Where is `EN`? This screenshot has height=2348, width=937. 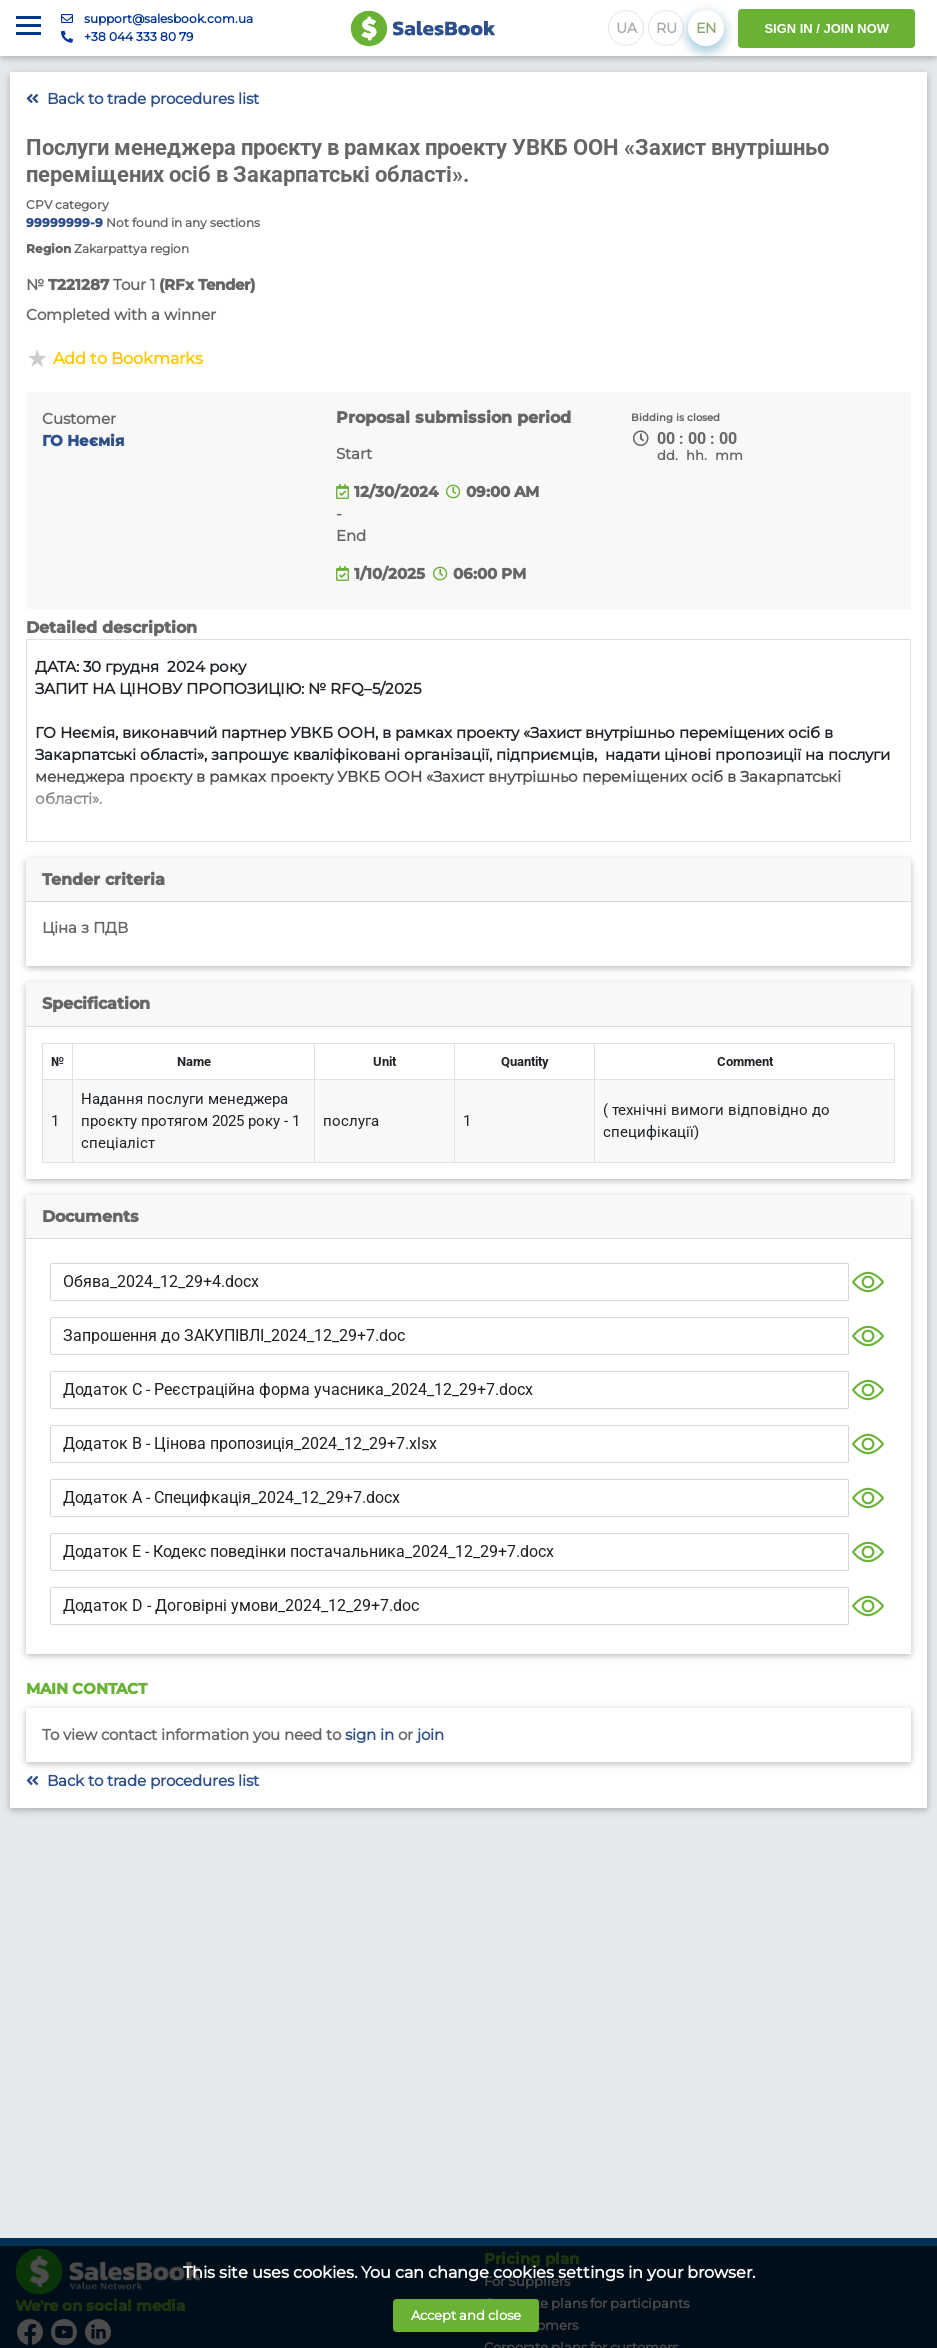
EN is located at coordinates (706, 28).